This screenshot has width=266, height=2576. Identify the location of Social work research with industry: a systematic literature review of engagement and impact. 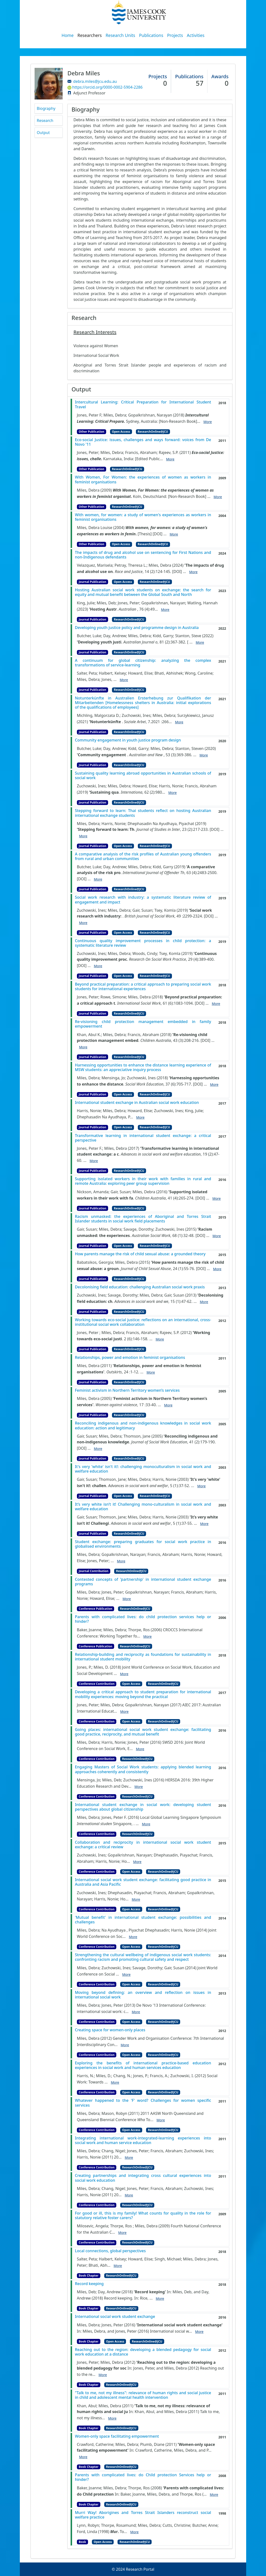
(143, 899).